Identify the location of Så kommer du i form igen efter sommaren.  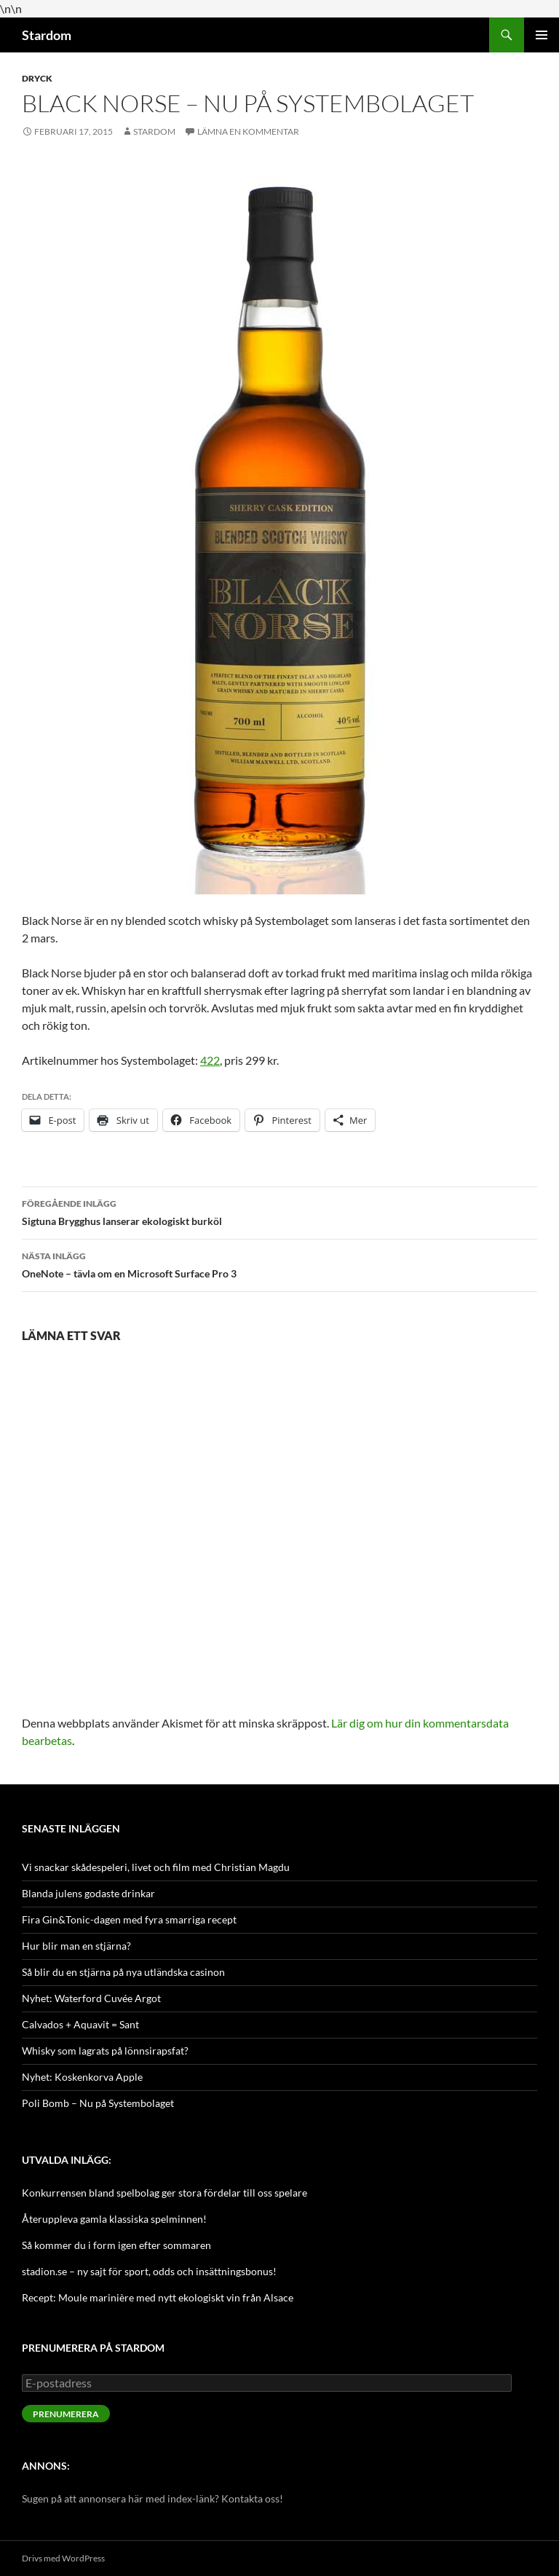
(116, 2245).